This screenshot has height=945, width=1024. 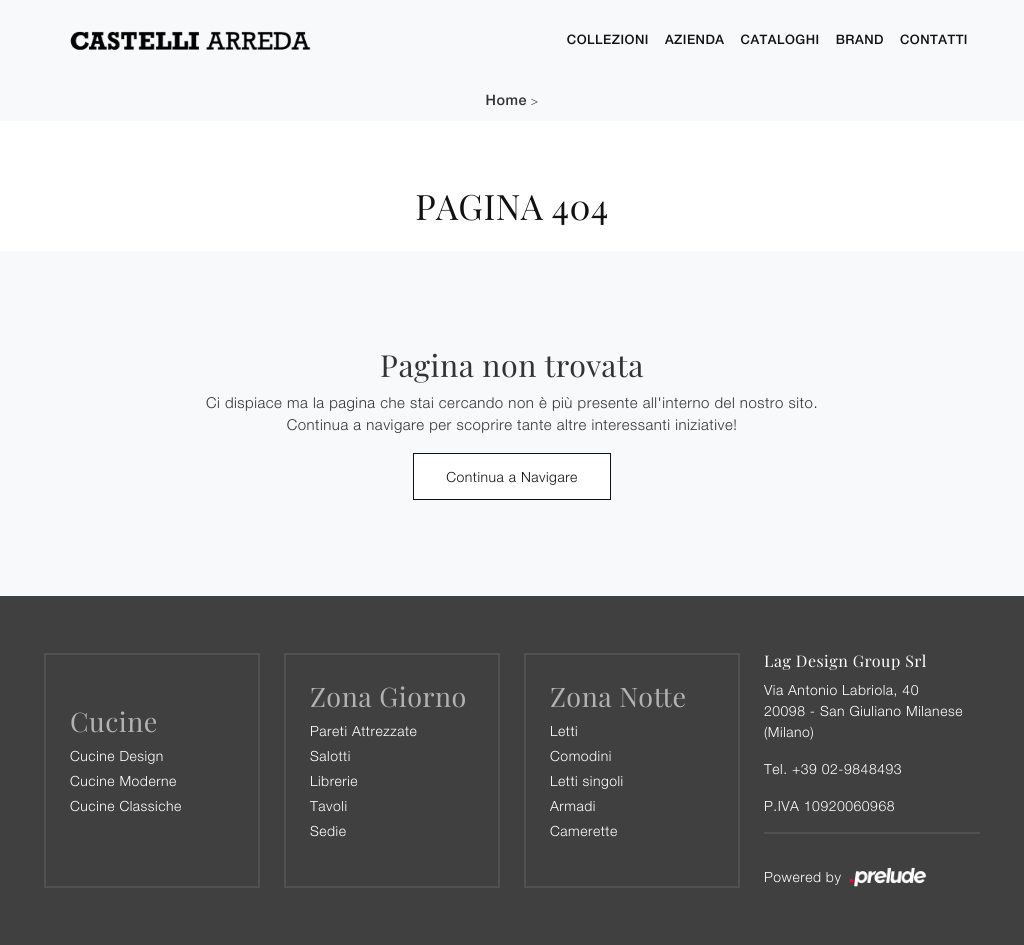 What do you see at coordinates (328, 830) in the screenshot?
I see `Sedie` at bounding box center [328, 830].